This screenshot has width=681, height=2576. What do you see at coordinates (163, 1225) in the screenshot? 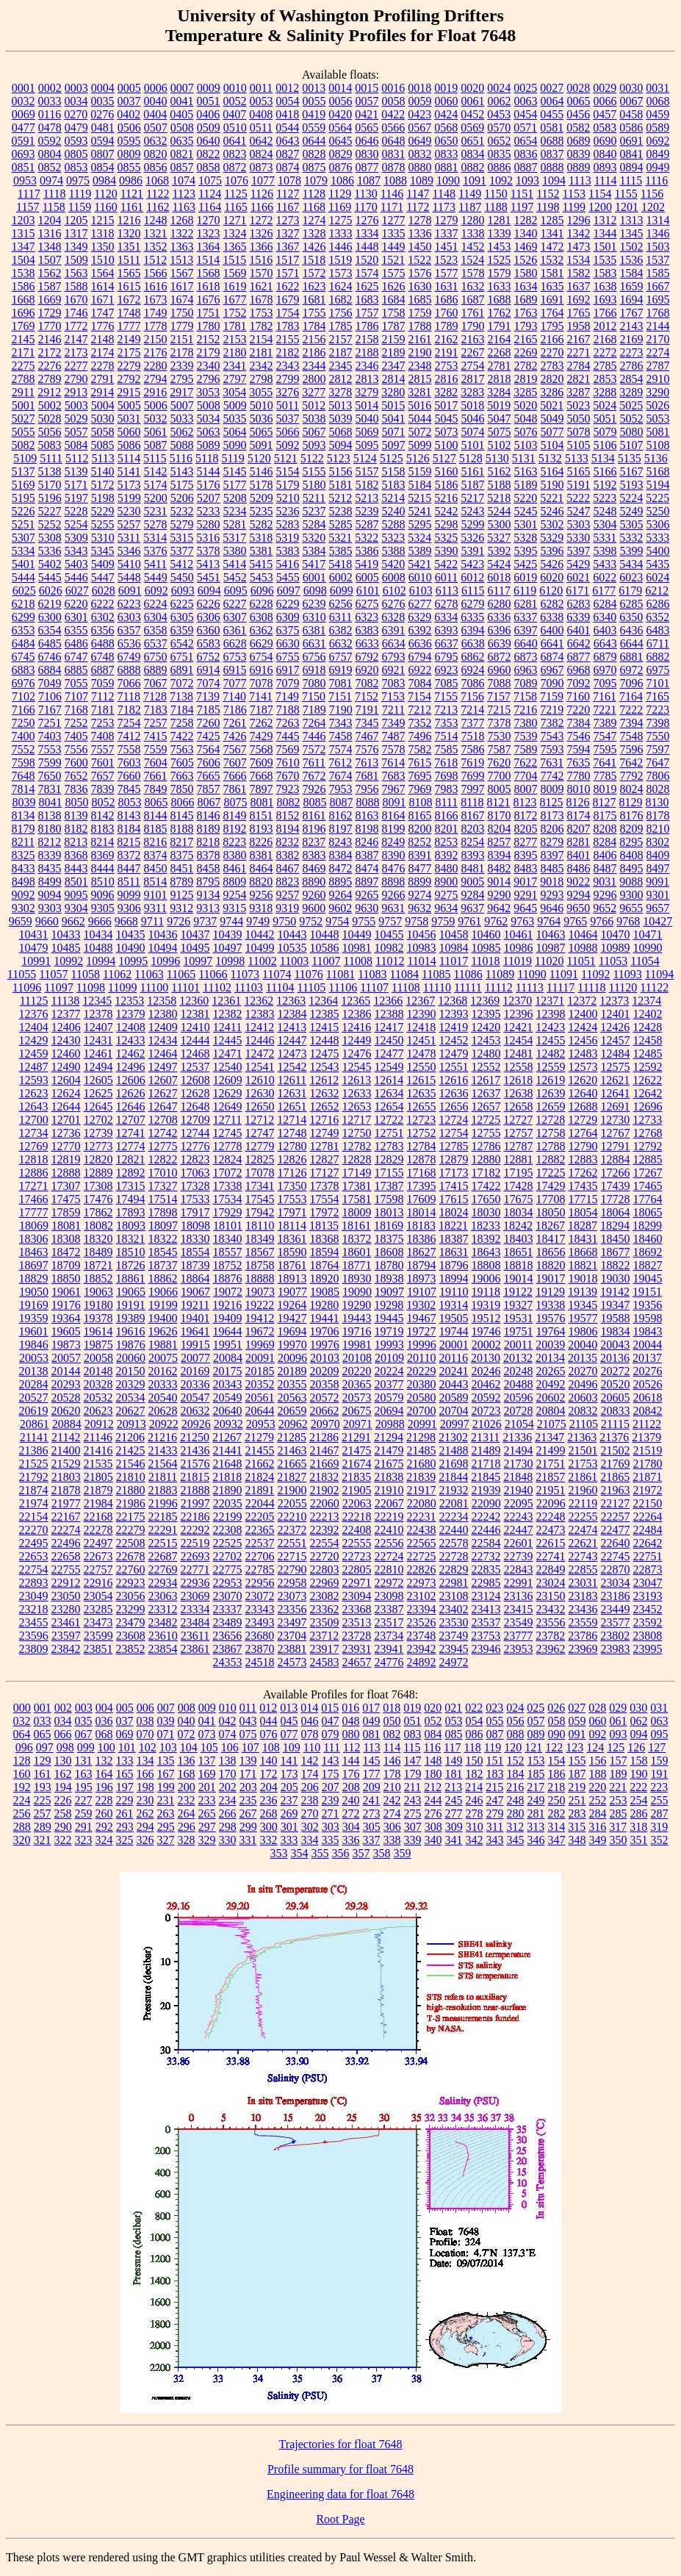
I see `18097` at bounding box center [163, 1225].